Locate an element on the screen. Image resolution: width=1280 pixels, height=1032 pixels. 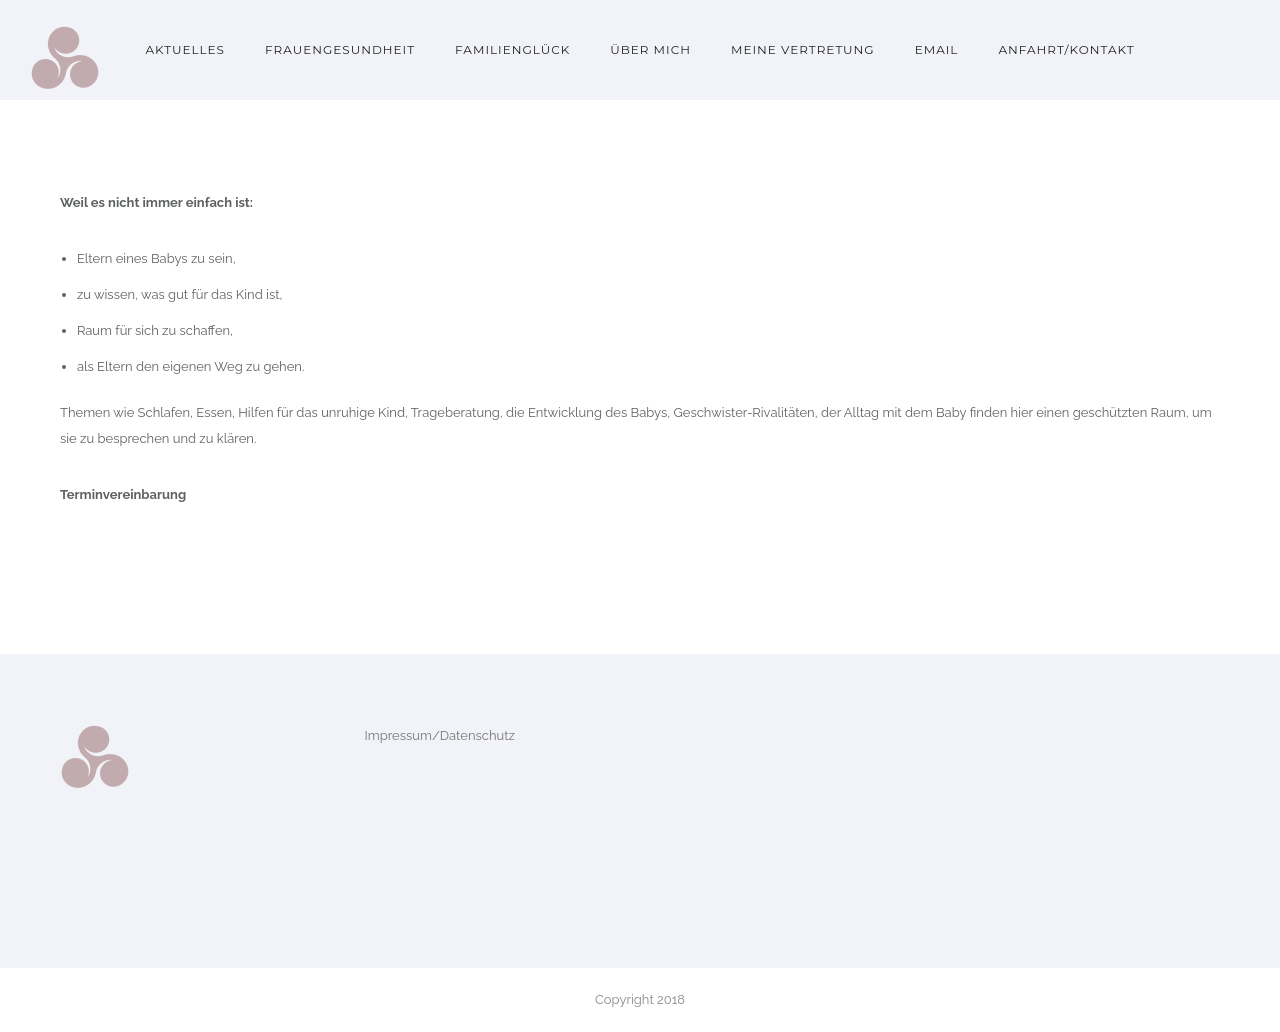
Meine Vertretung is located at coordinates (803, 49).